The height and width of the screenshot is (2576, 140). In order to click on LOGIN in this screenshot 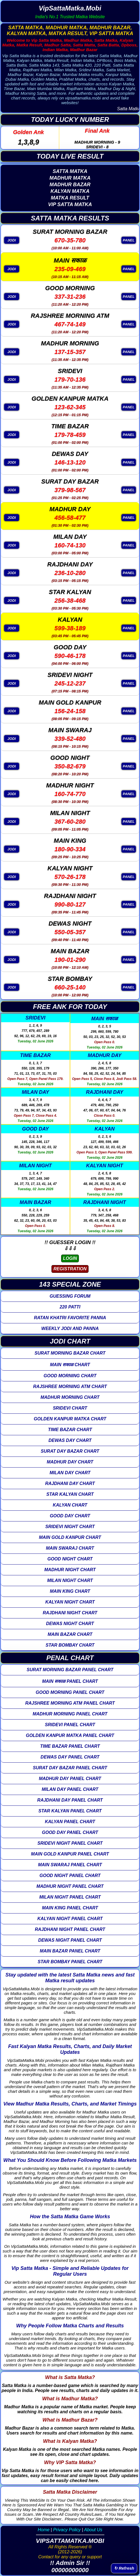, I will do `click(70, 1258)`.